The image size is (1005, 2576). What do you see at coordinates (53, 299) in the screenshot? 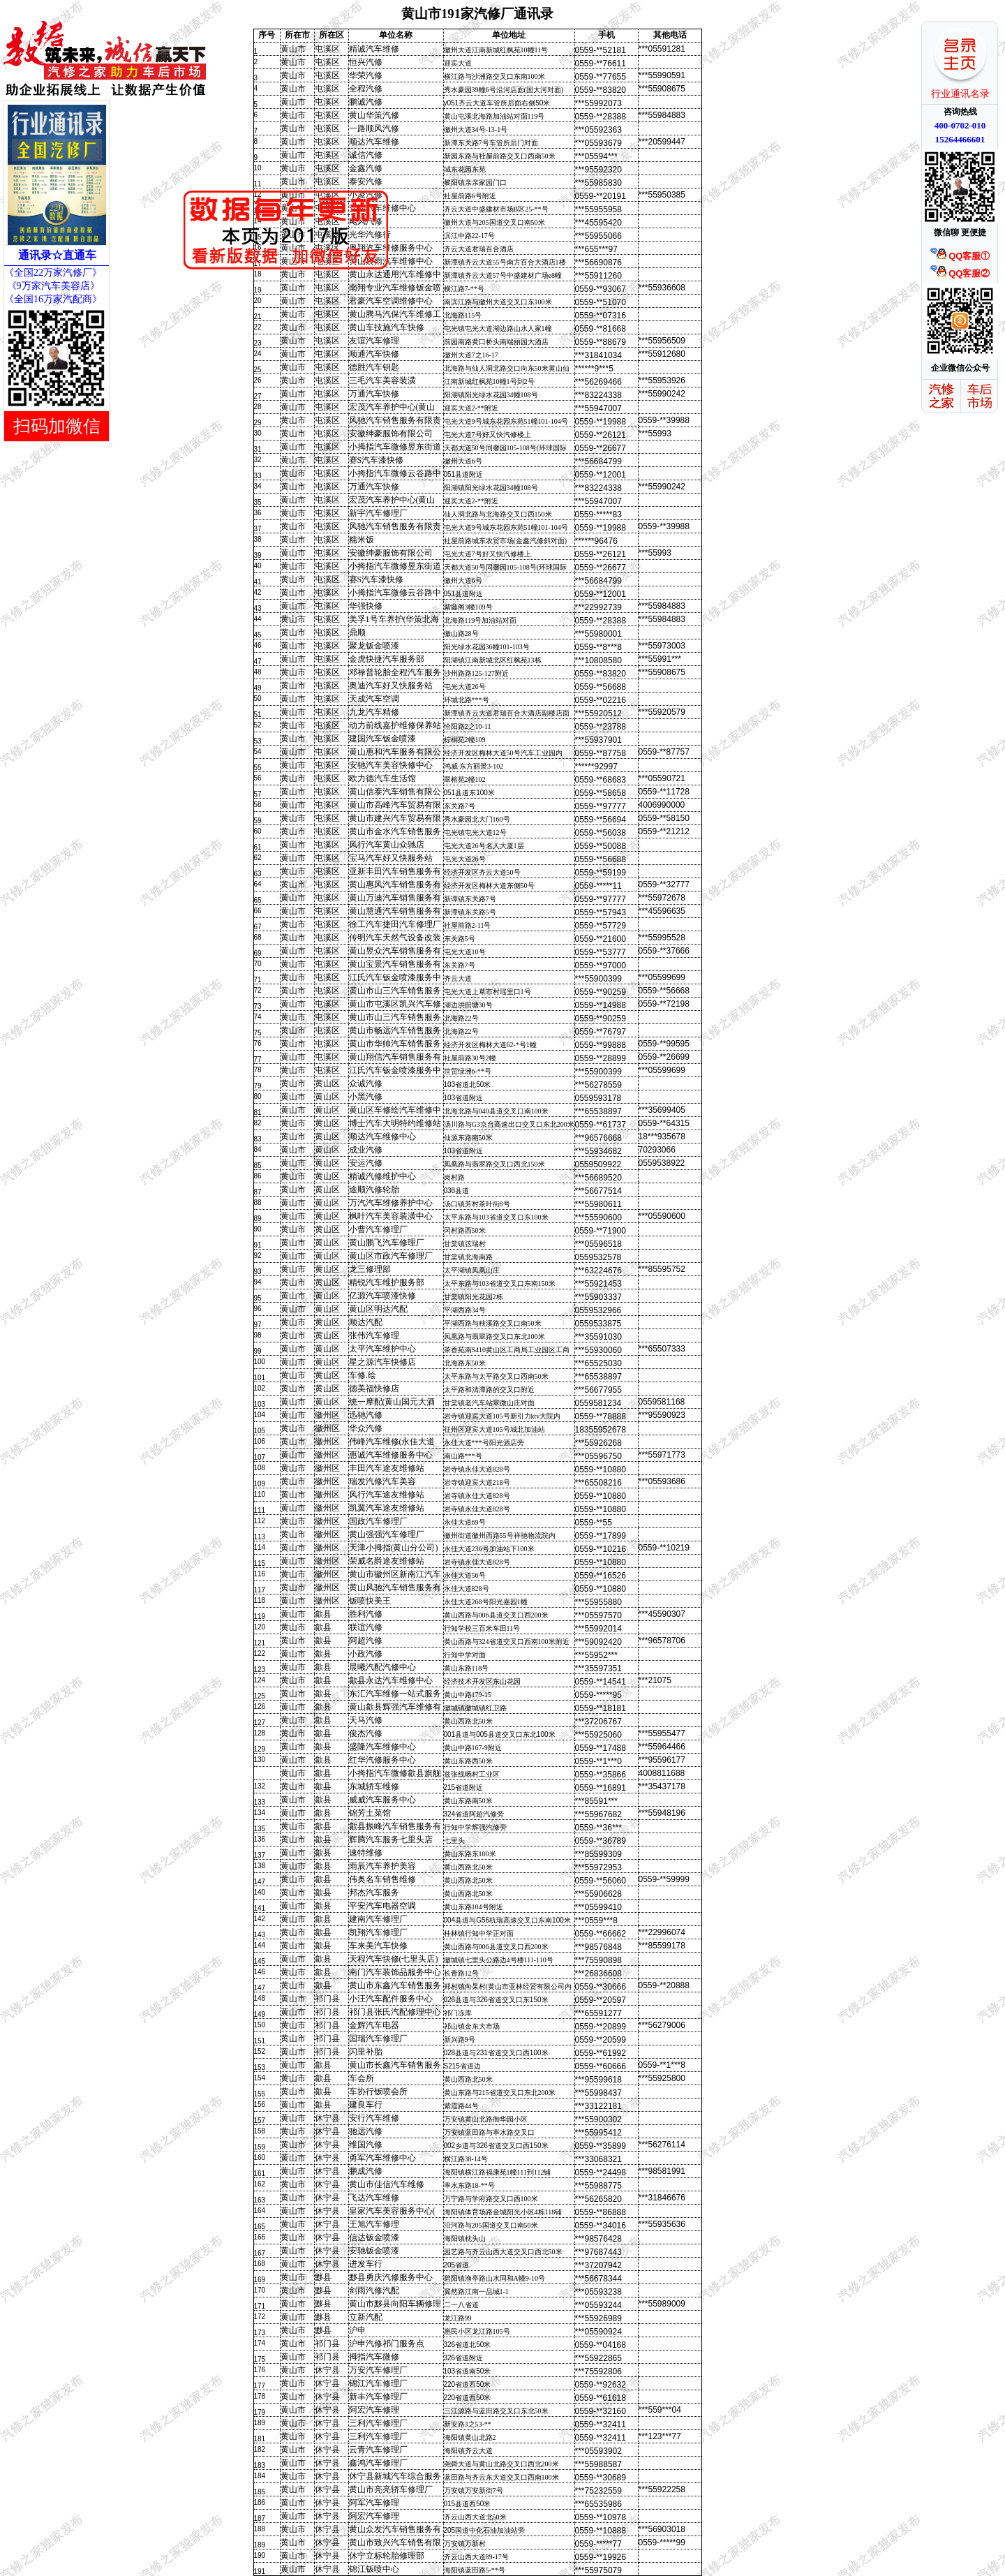
I see `《全国16万家汽配商》` at bounding box center [53, 299].